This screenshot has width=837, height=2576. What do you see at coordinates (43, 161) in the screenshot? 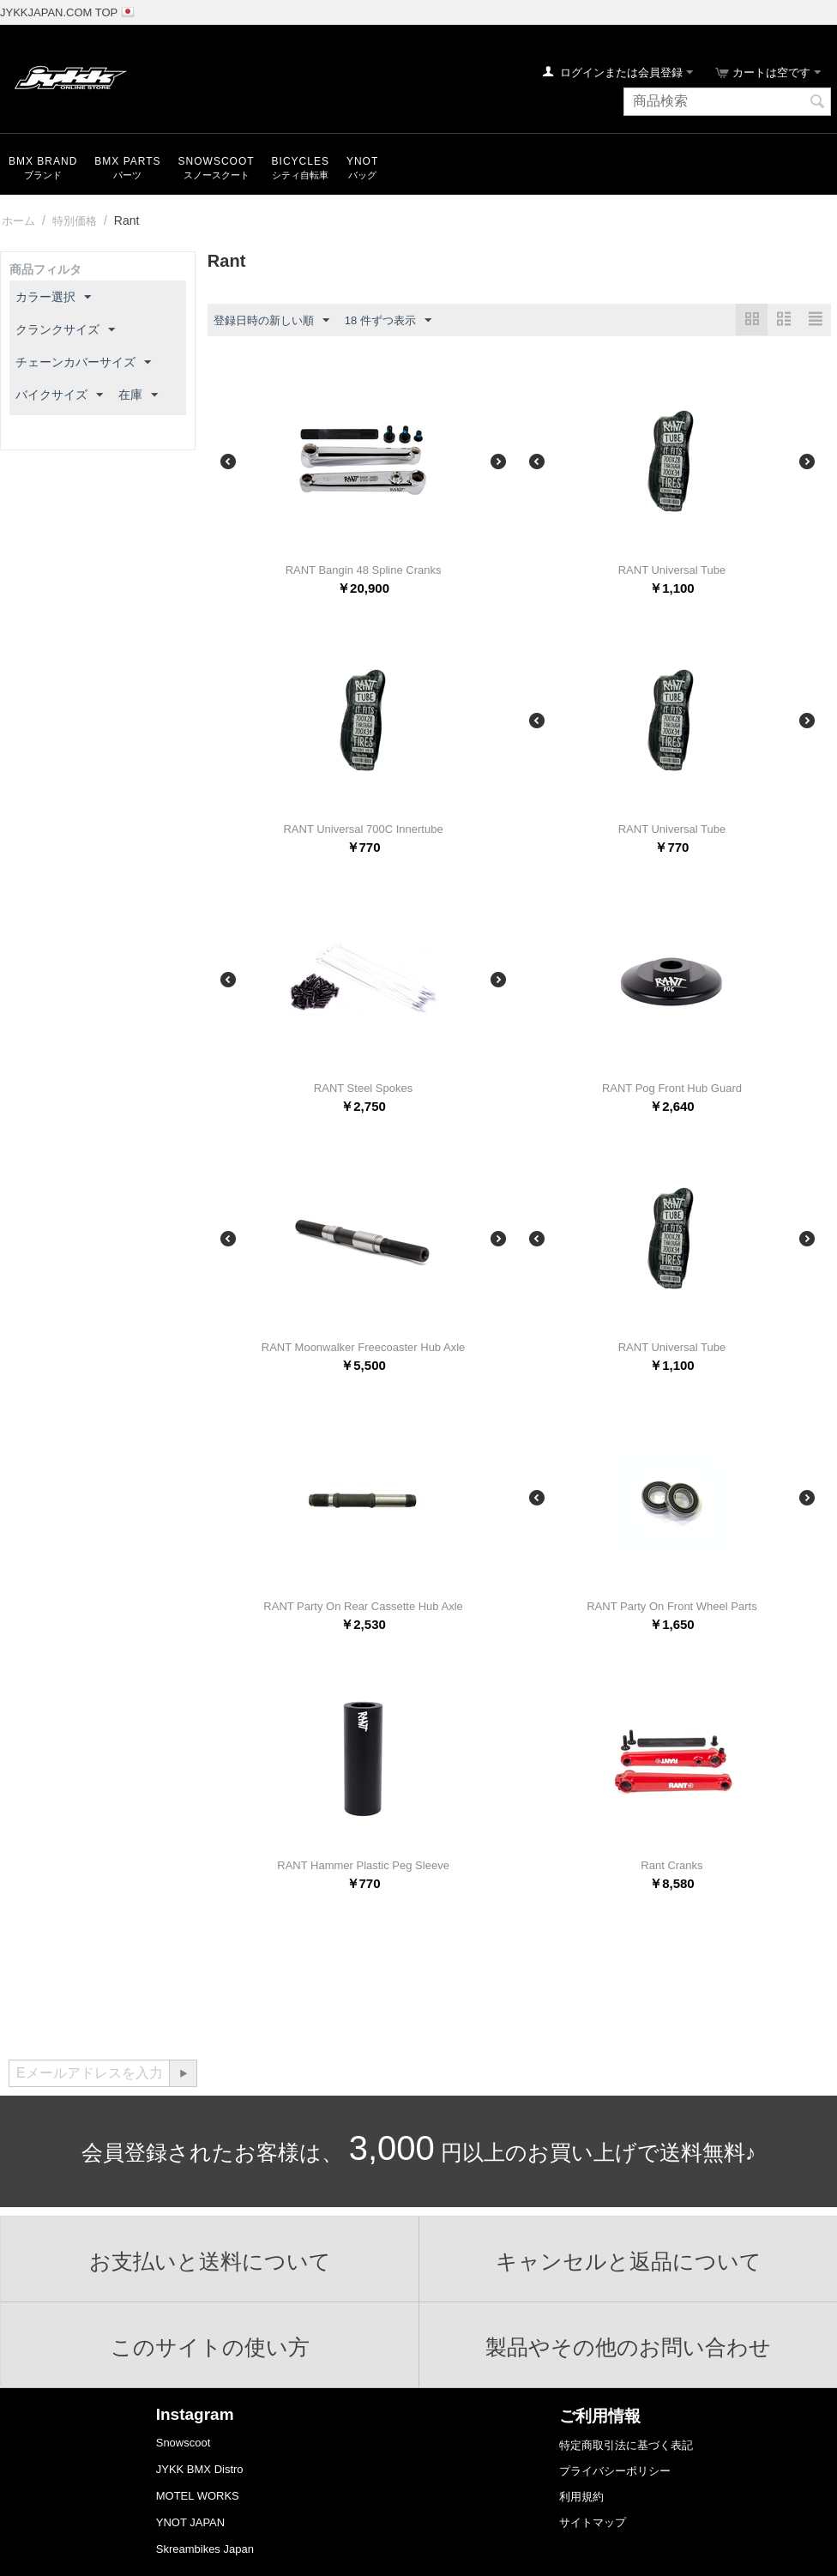
I see `BMX Brand` at bounding box center [43, 161].